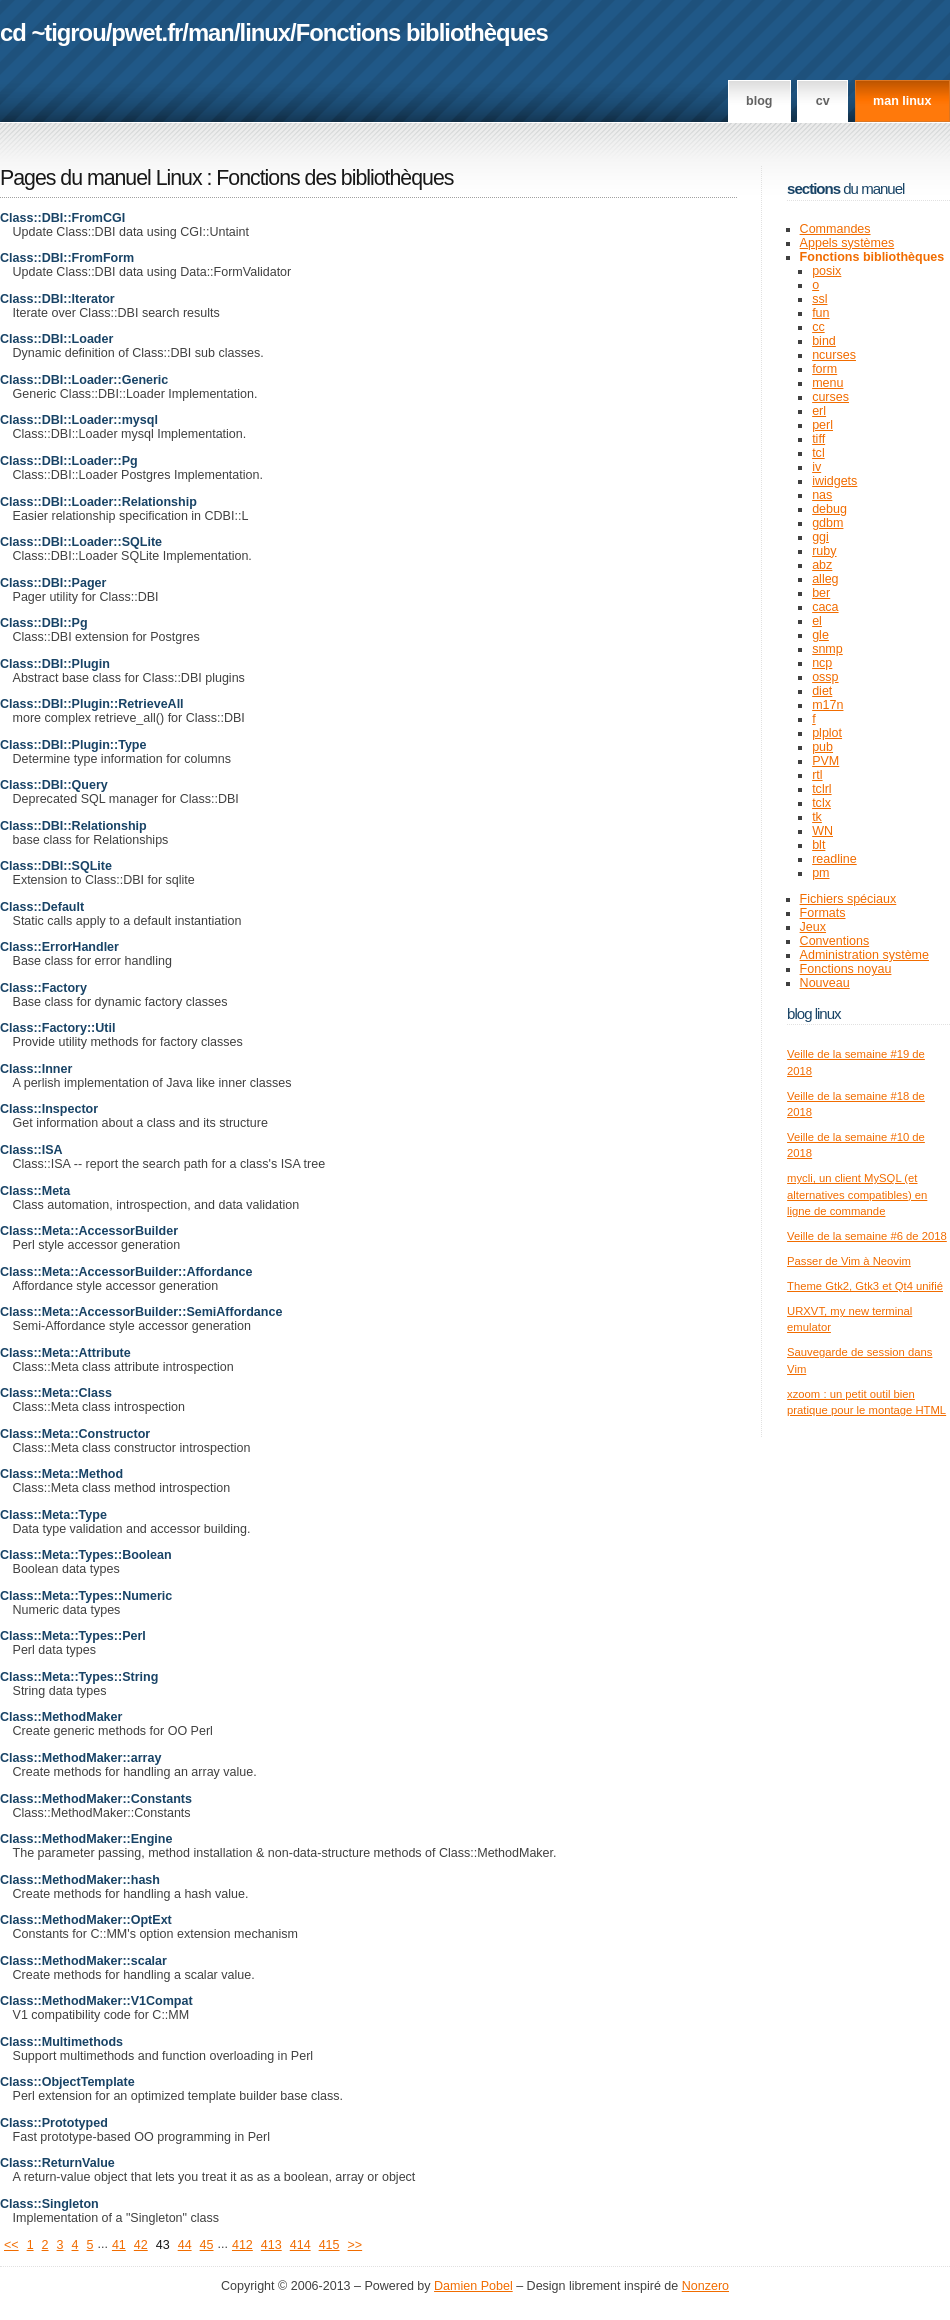  I want to click on Fonctions noyau, so click(846, 969).